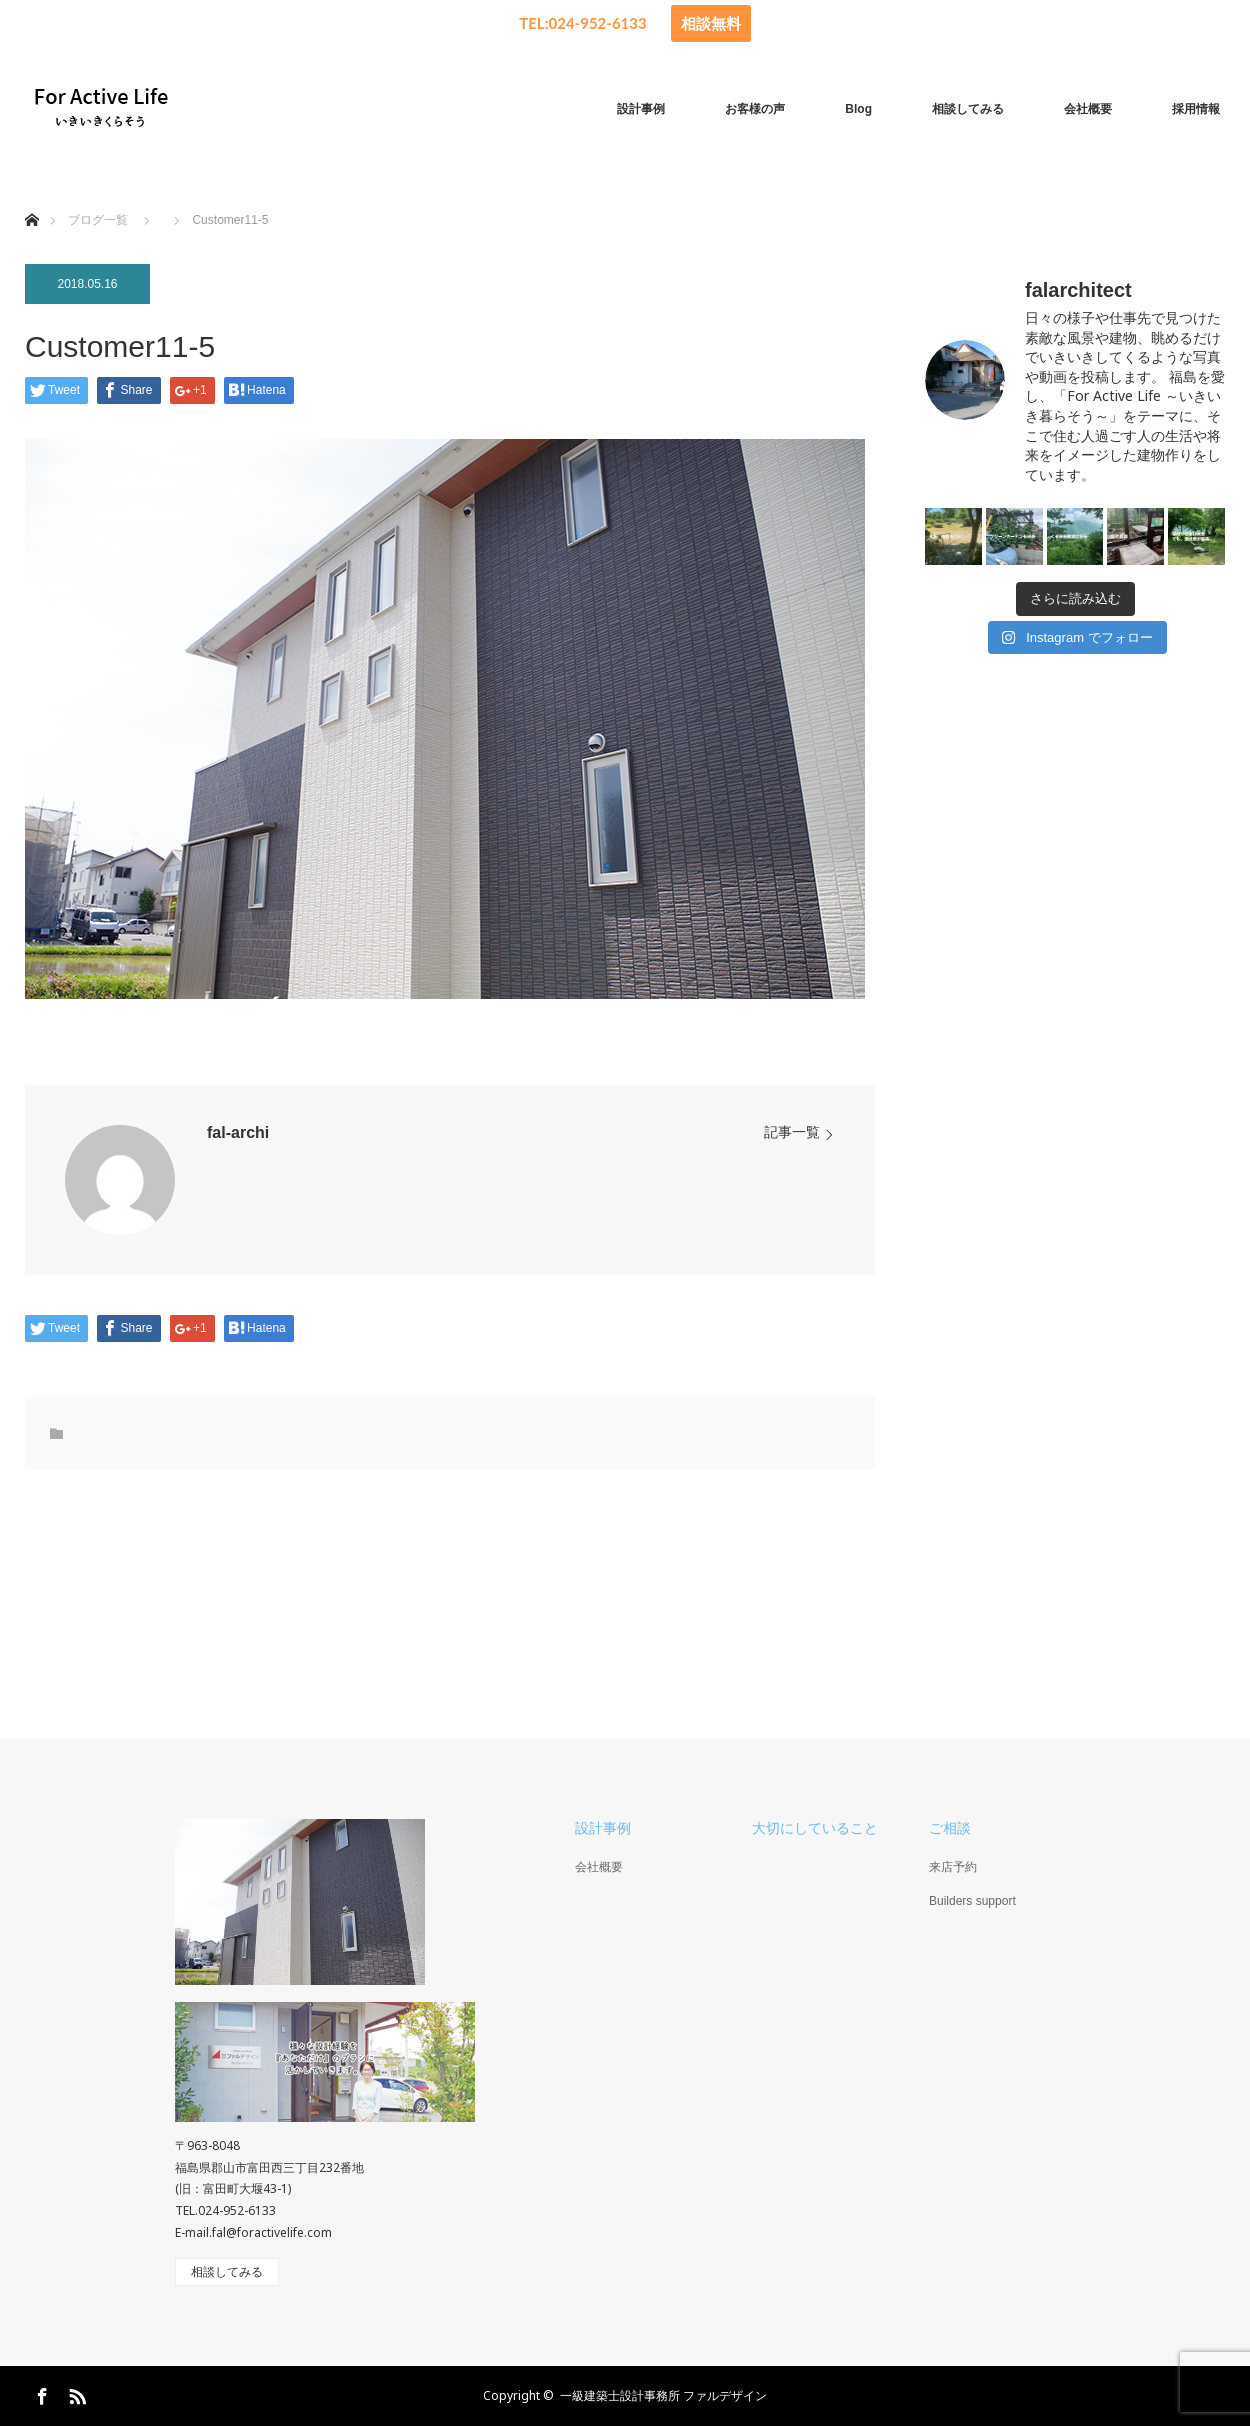  Describe the element at coordinates (711, 23) in the screenshot. I see `相談無料` at that location.